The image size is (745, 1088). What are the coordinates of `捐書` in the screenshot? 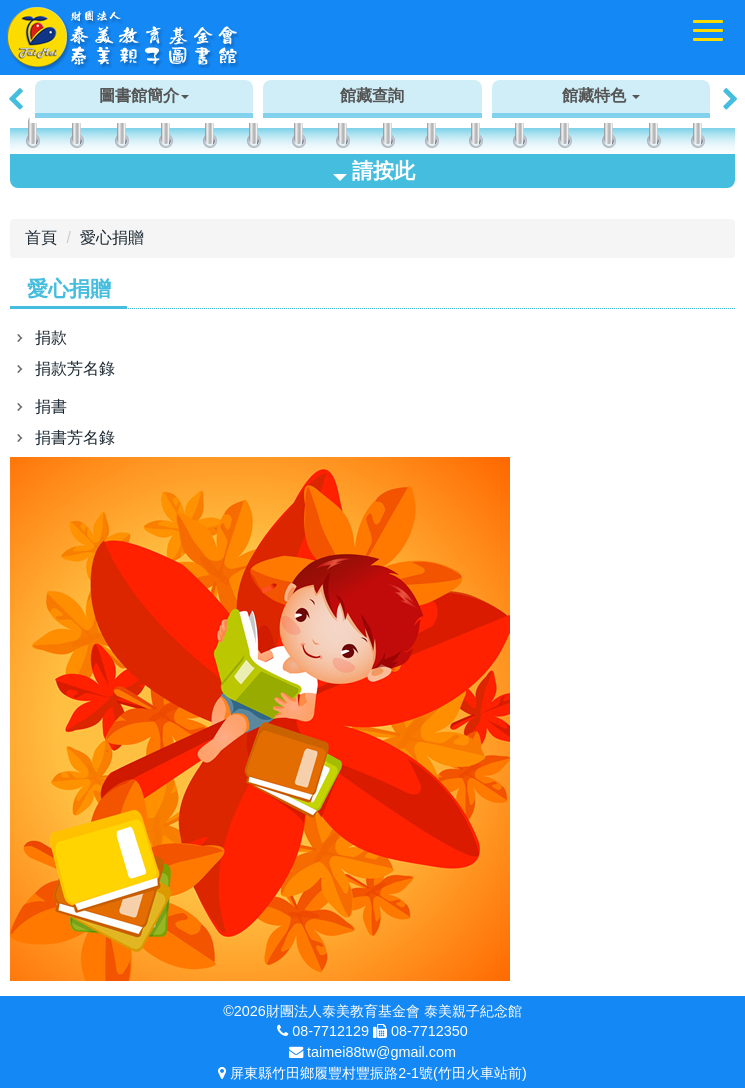 It's located at (51, 406).